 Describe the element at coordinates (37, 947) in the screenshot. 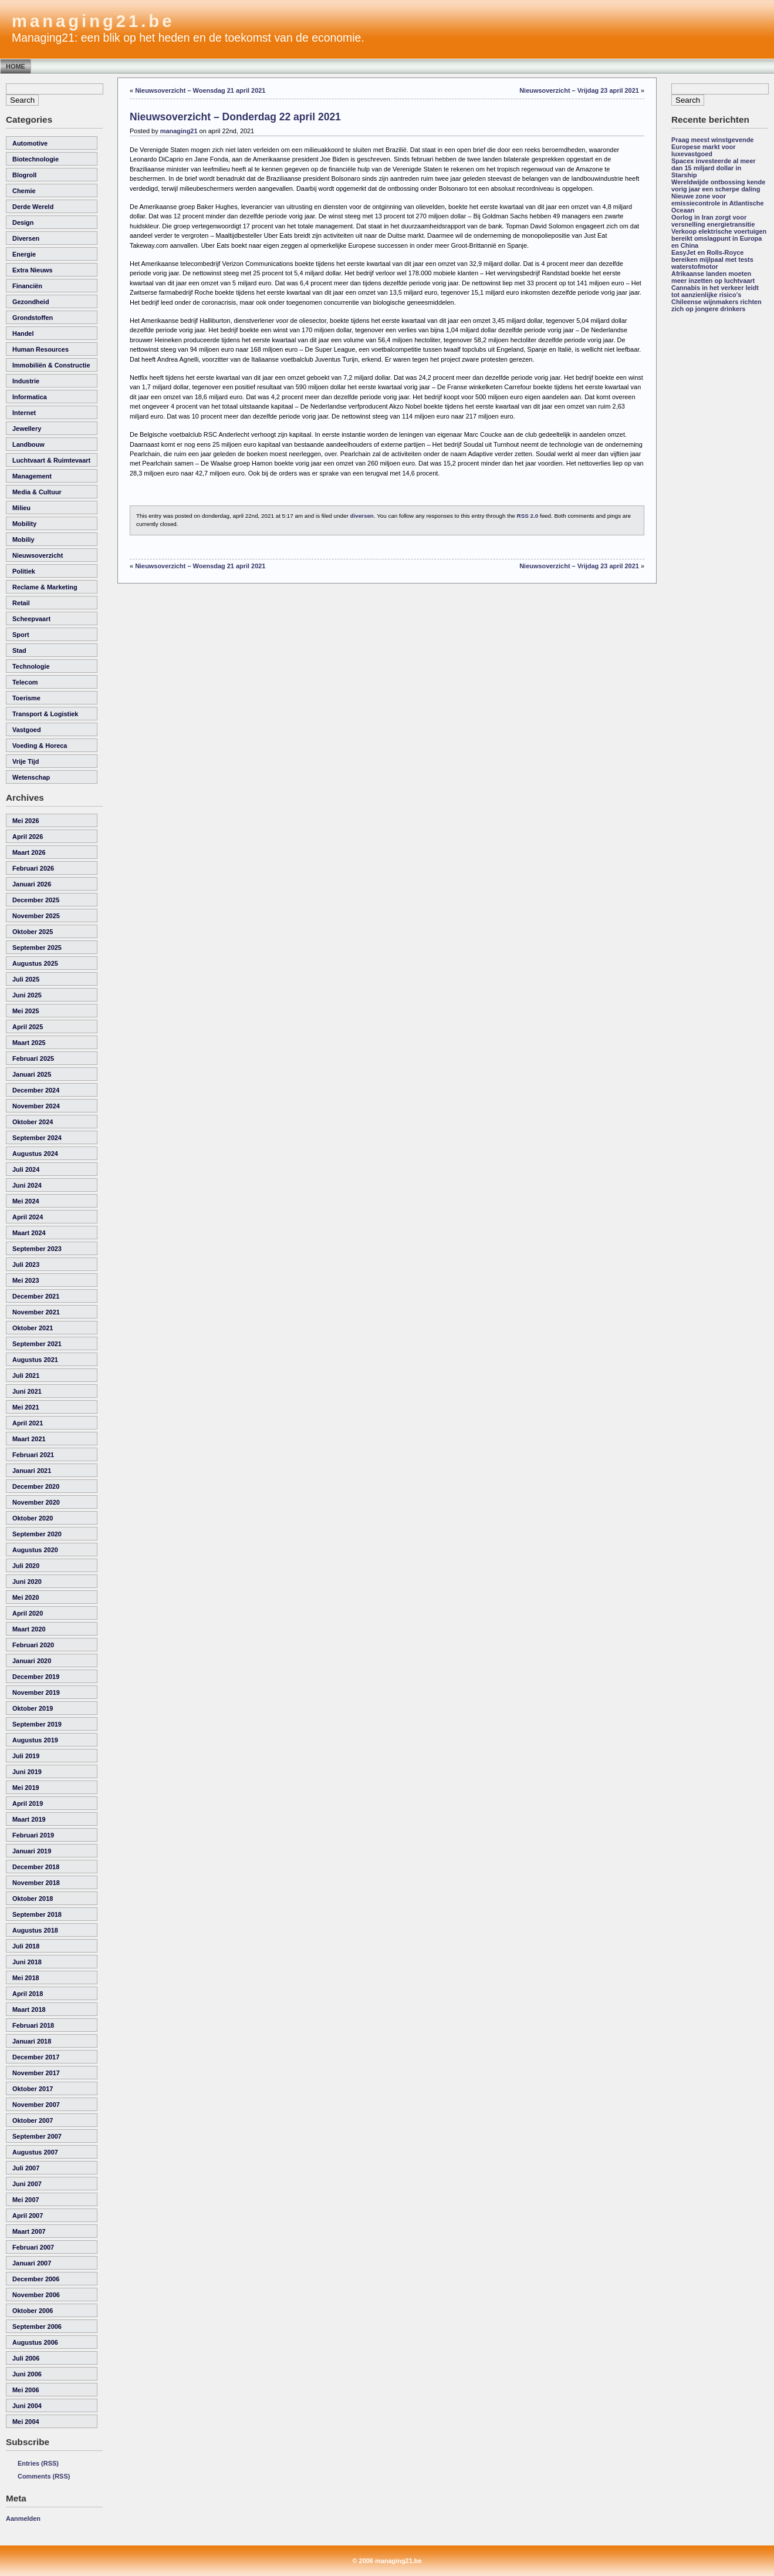

I see `september 2025` at that location.